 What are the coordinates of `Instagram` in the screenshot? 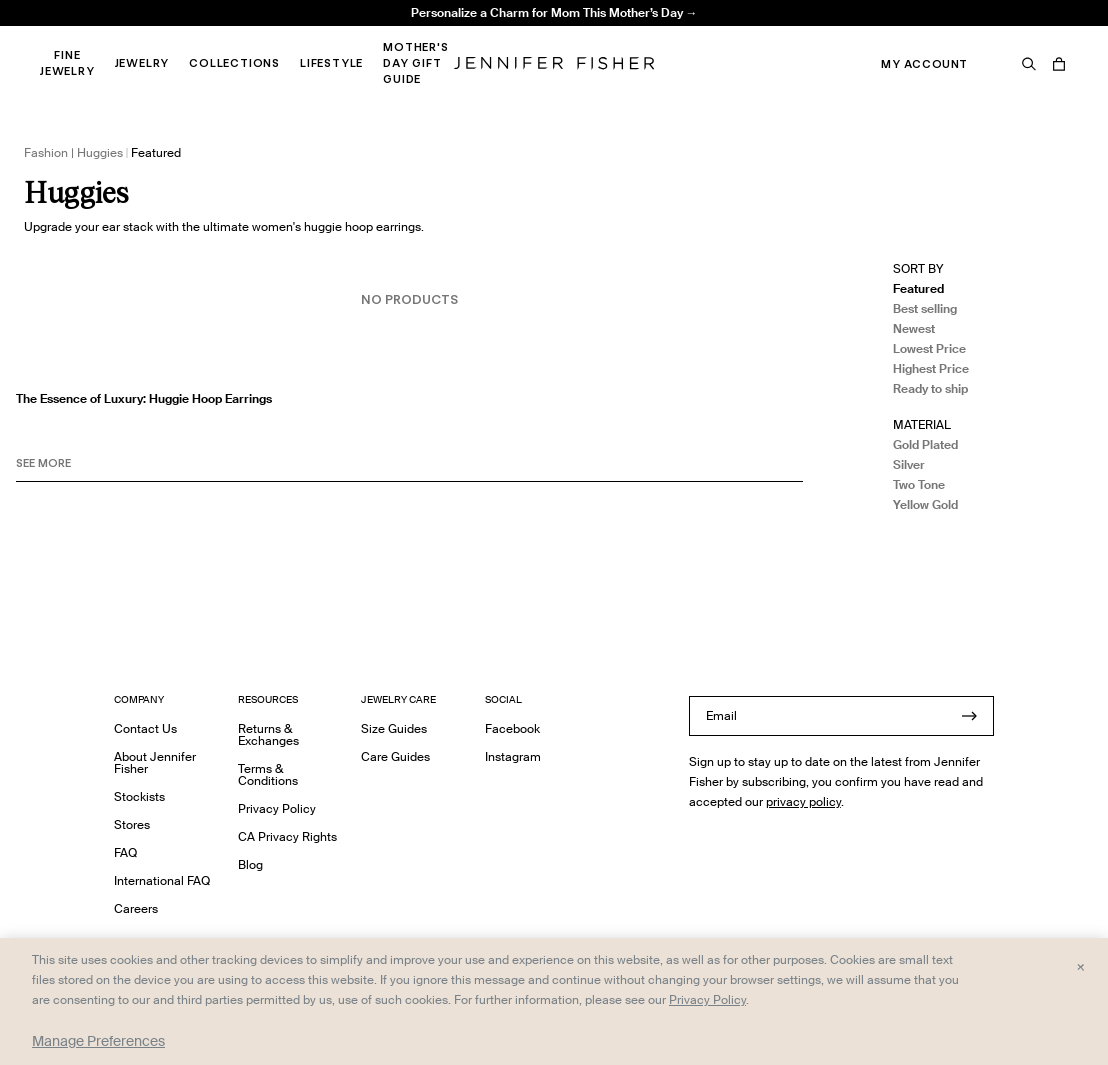 It's located at (513, 756).